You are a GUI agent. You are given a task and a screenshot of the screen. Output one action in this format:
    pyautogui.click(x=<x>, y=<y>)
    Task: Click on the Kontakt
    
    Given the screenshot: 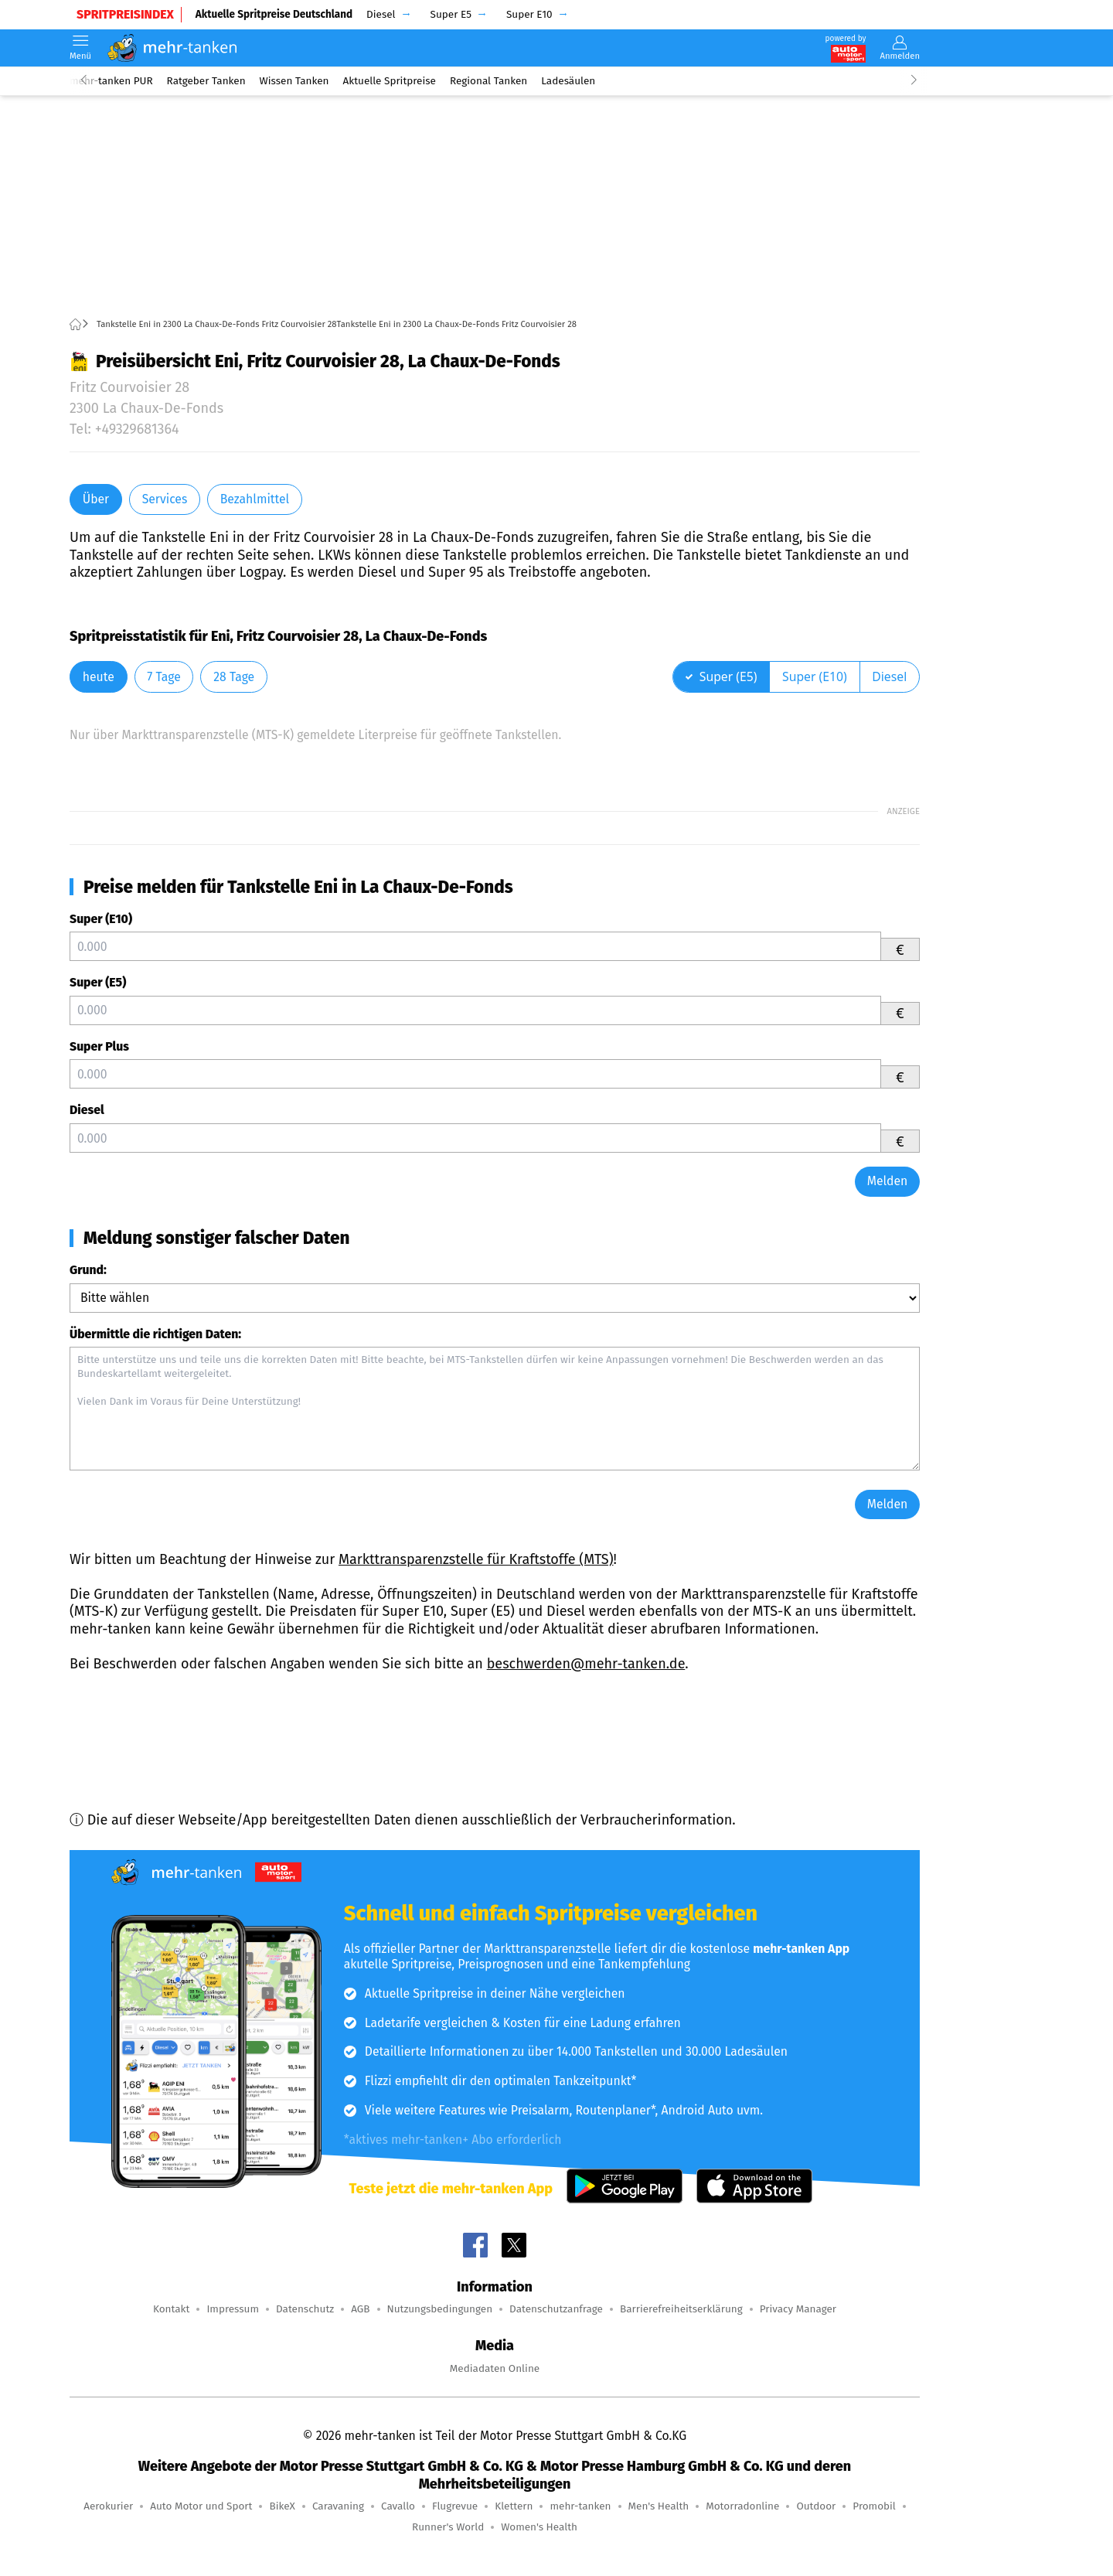 What is the action you would take?
    pyautogui.click(x=171, y=2308)
    